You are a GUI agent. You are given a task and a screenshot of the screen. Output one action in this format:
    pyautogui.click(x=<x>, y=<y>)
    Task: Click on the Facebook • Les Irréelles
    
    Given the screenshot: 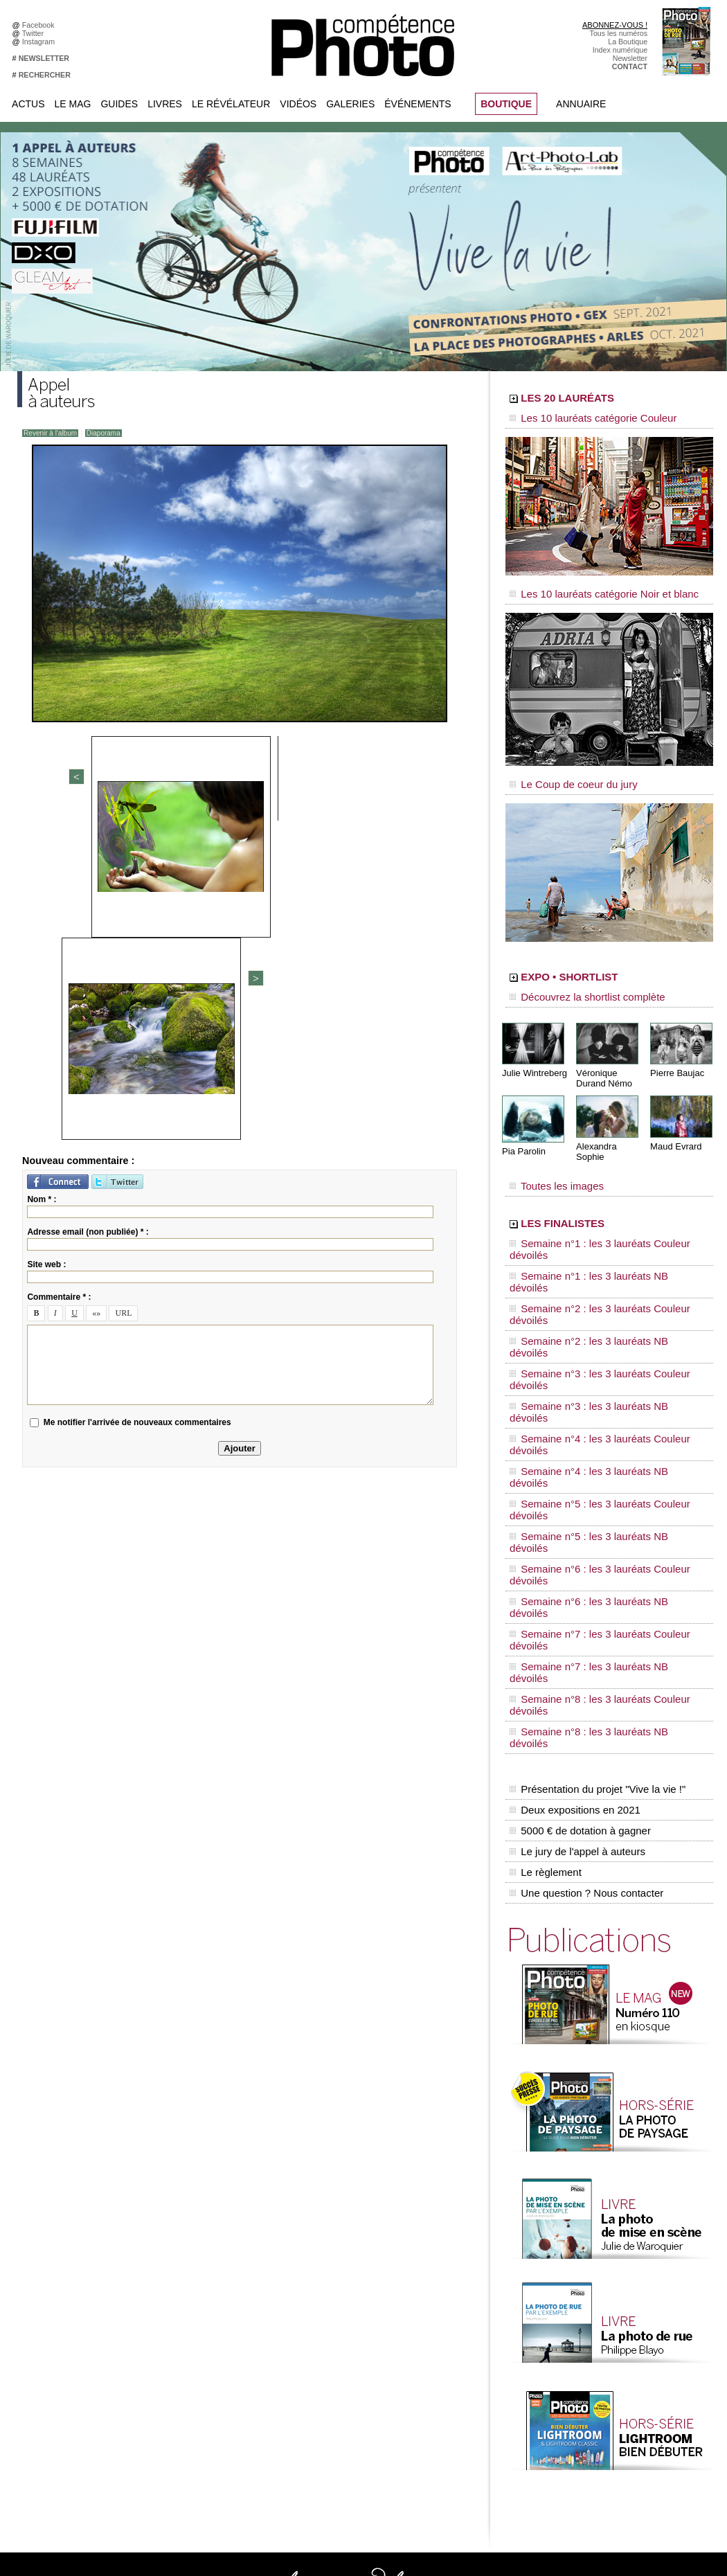 What is the action you would take?
    pyautogui.click(x=205, y=2270)
    